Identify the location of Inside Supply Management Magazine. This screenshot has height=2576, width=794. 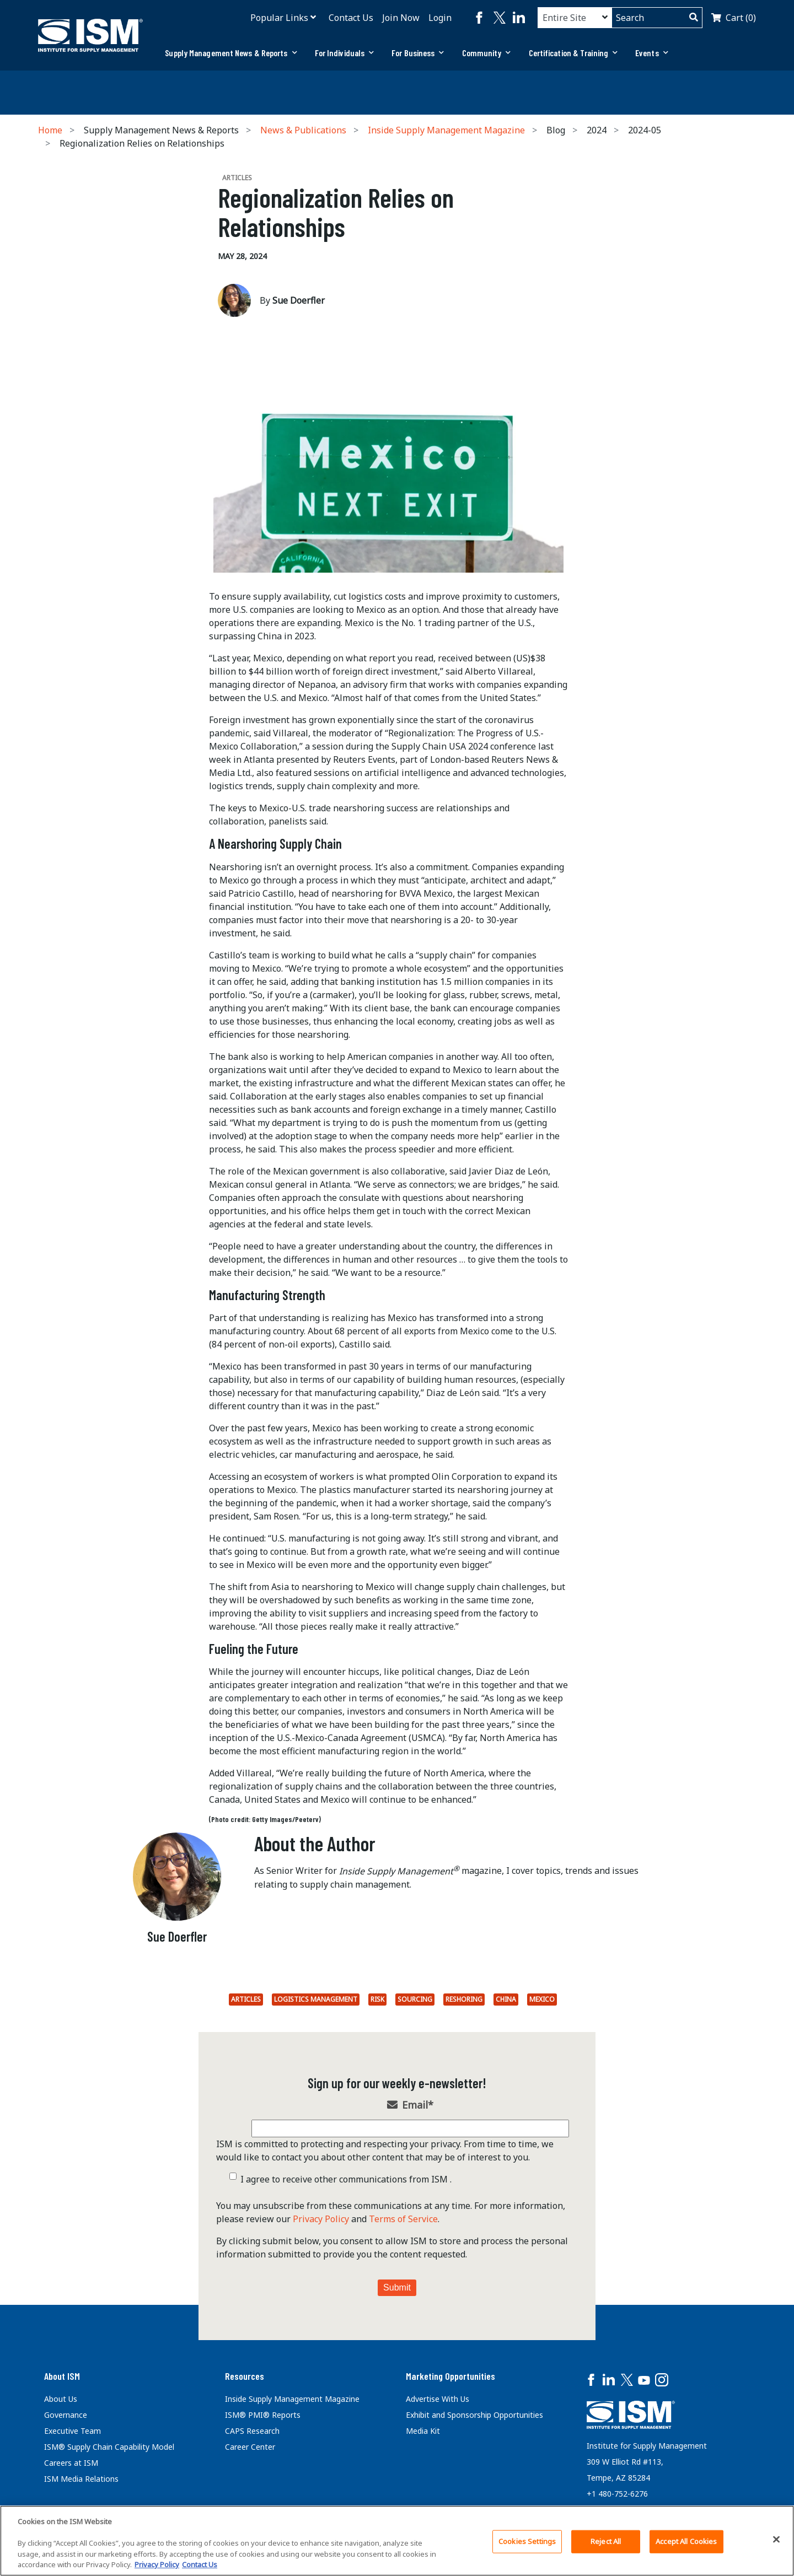
(446, 130).